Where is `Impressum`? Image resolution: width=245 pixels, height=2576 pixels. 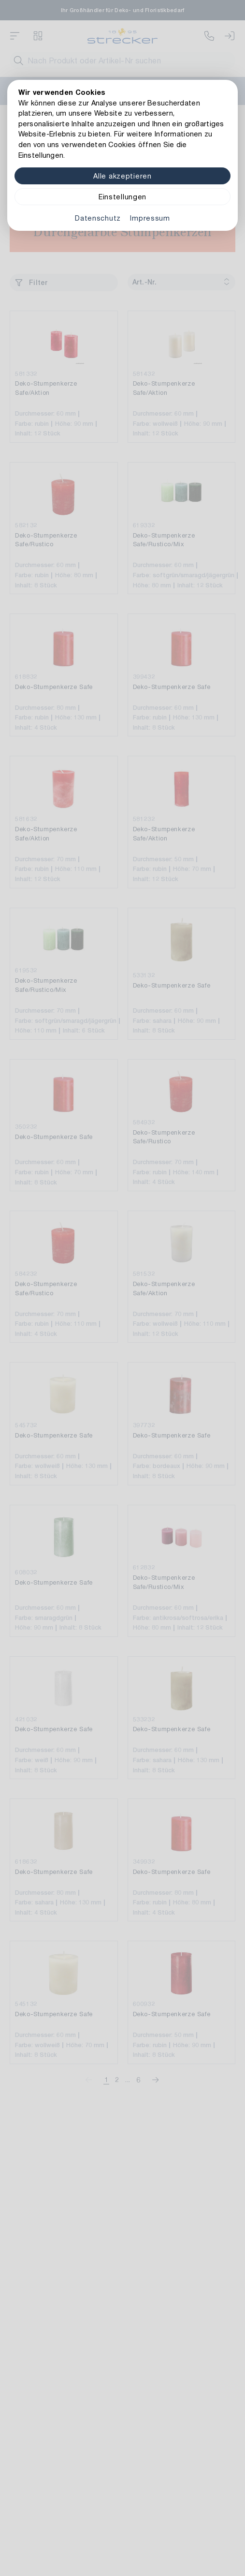
Impressum is located at coordinates (150, 218).